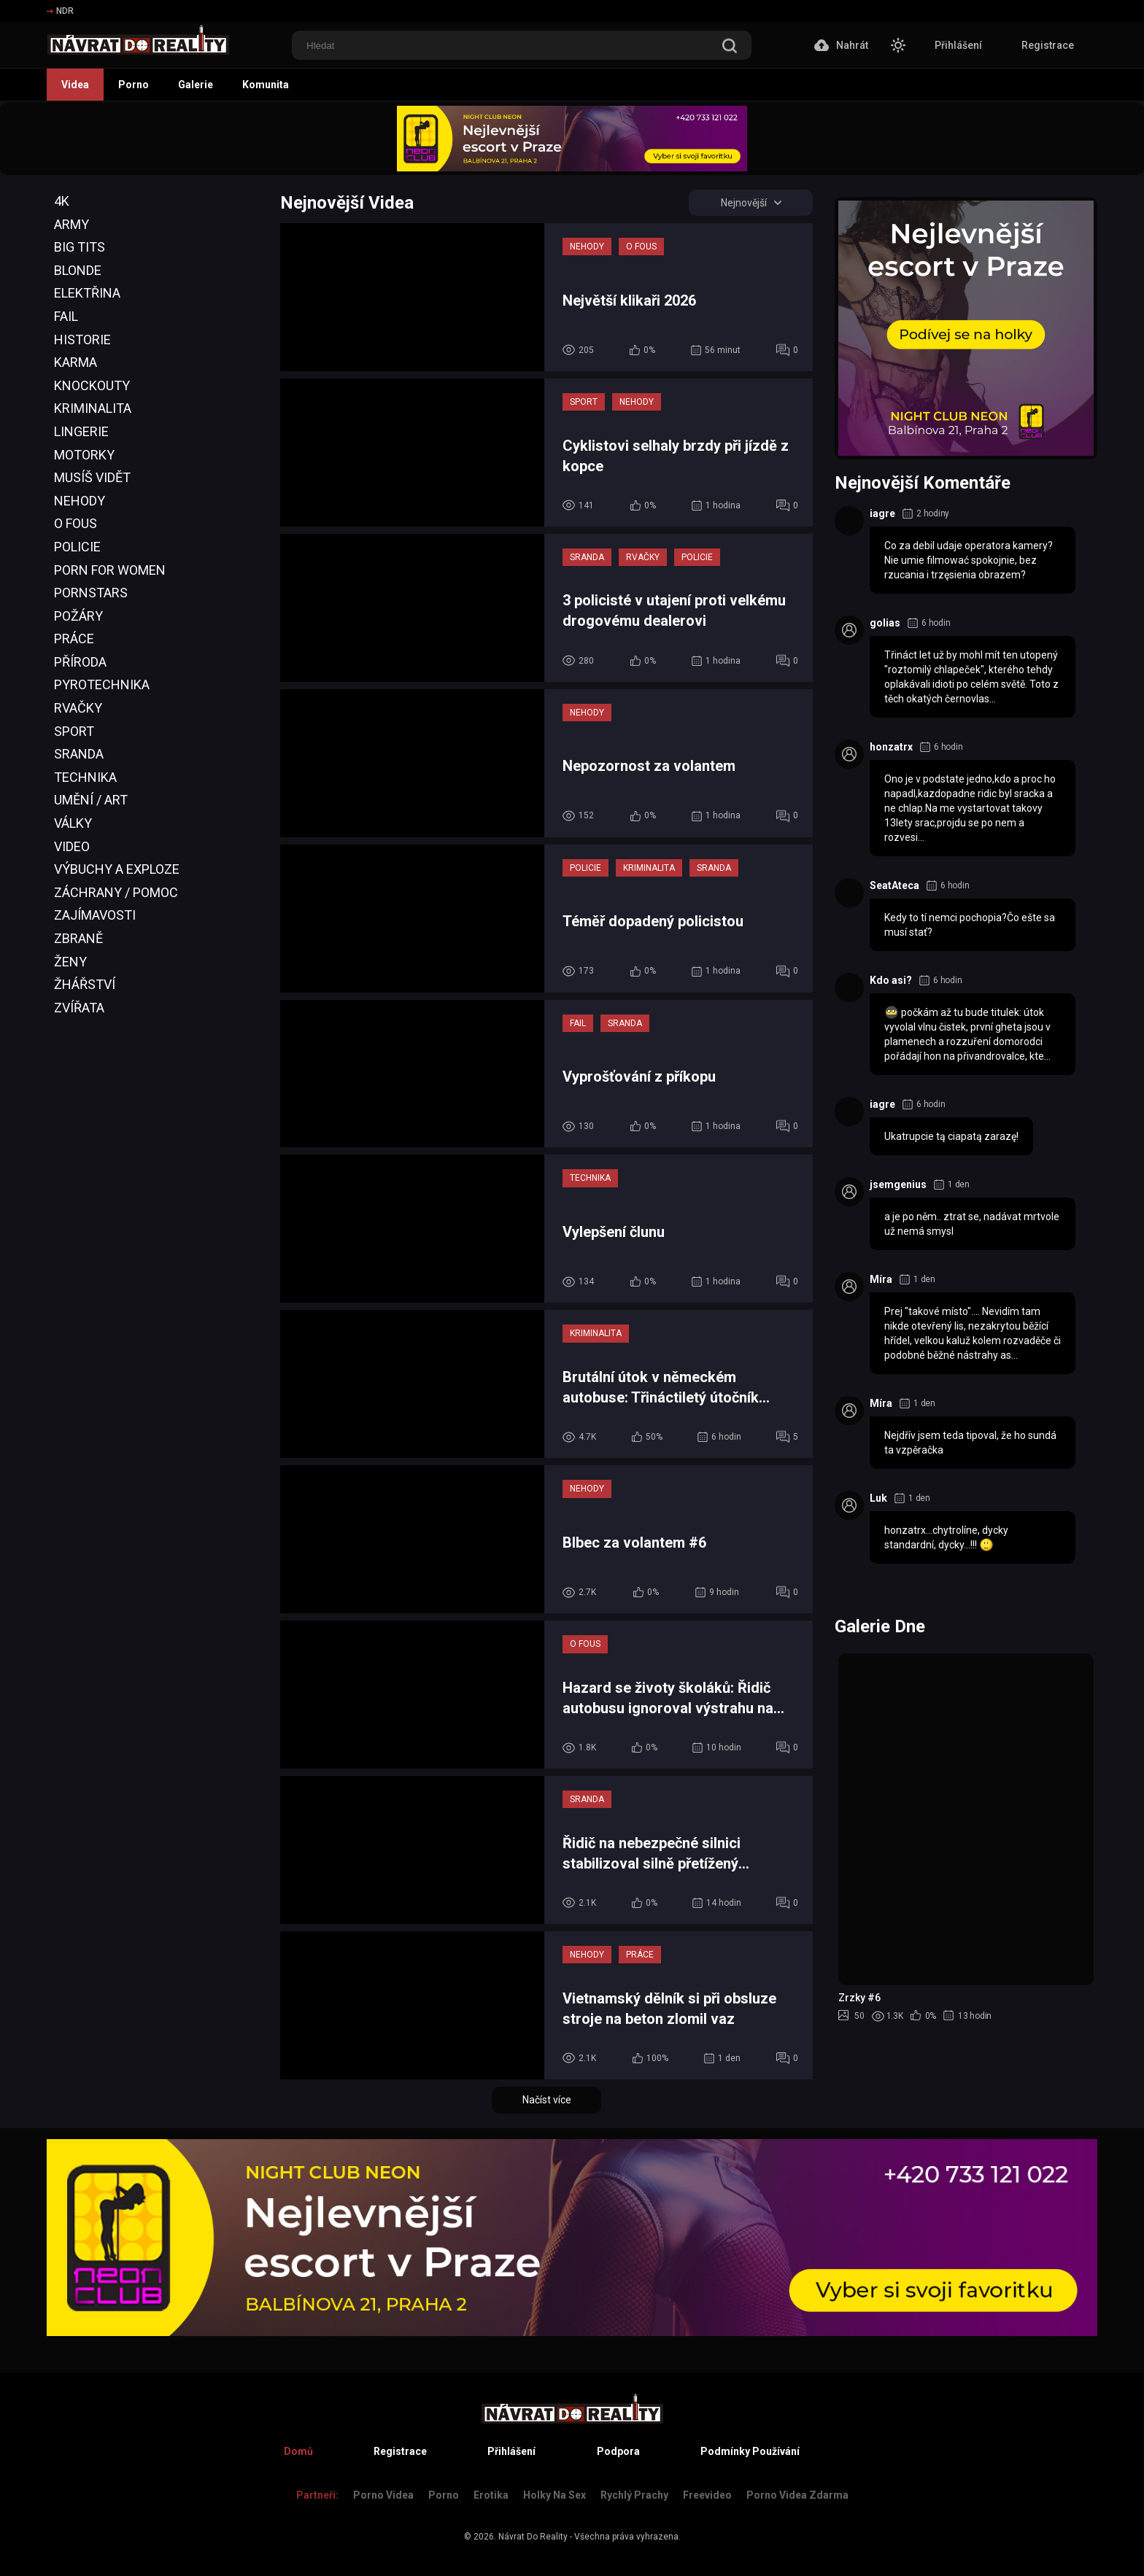  What do you see at coordinates (66, 316) in the screenshot?
I see `Fail` at bounding box center [66, 316].